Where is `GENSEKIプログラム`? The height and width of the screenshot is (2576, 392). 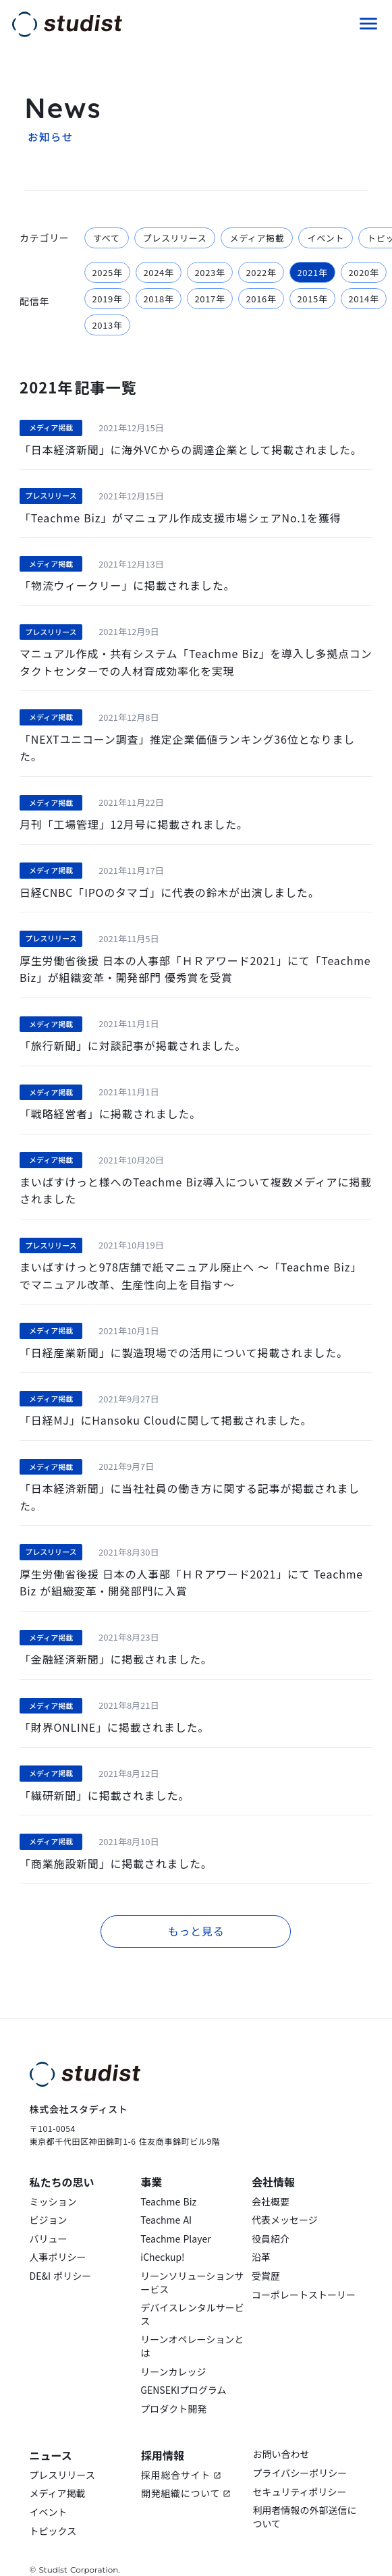 GENSEKIプログラム is located at coordinates (183, 2368).